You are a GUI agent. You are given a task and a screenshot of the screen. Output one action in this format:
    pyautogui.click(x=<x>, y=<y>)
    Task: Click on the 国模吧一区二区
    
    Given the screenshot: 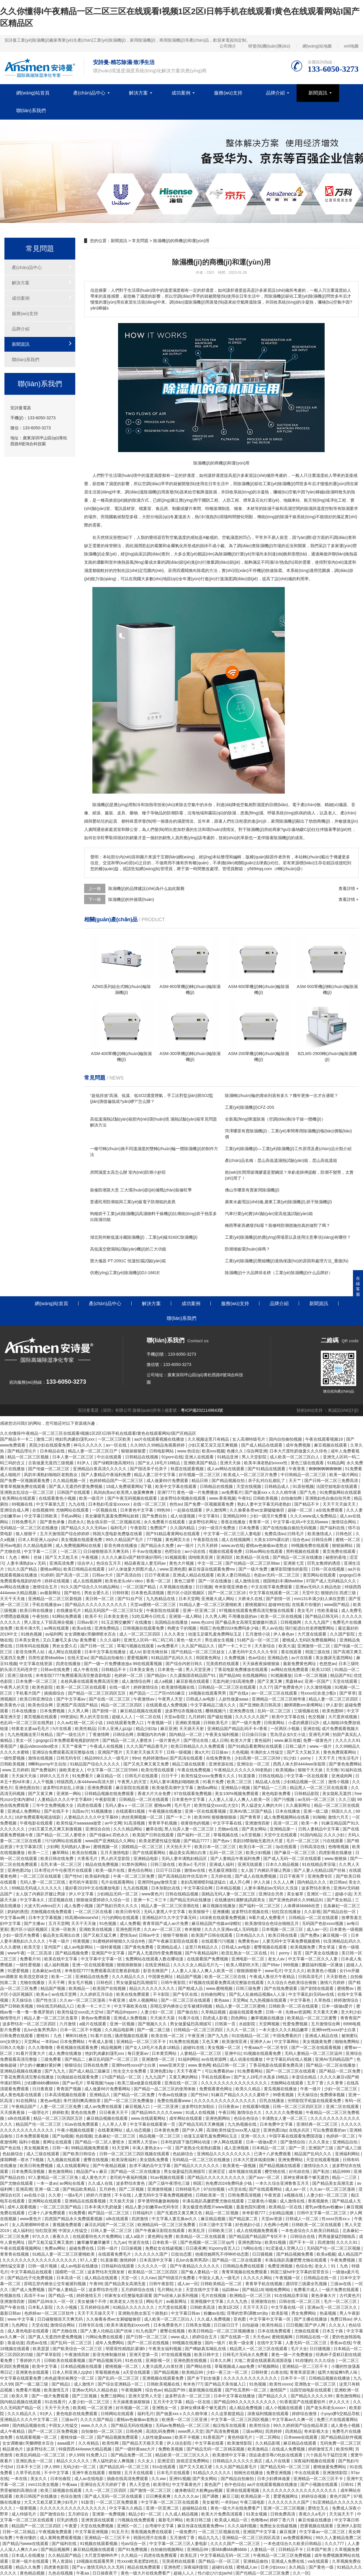 What is the action you would take?
    pyautogui.click(x=70, y=2272)
    